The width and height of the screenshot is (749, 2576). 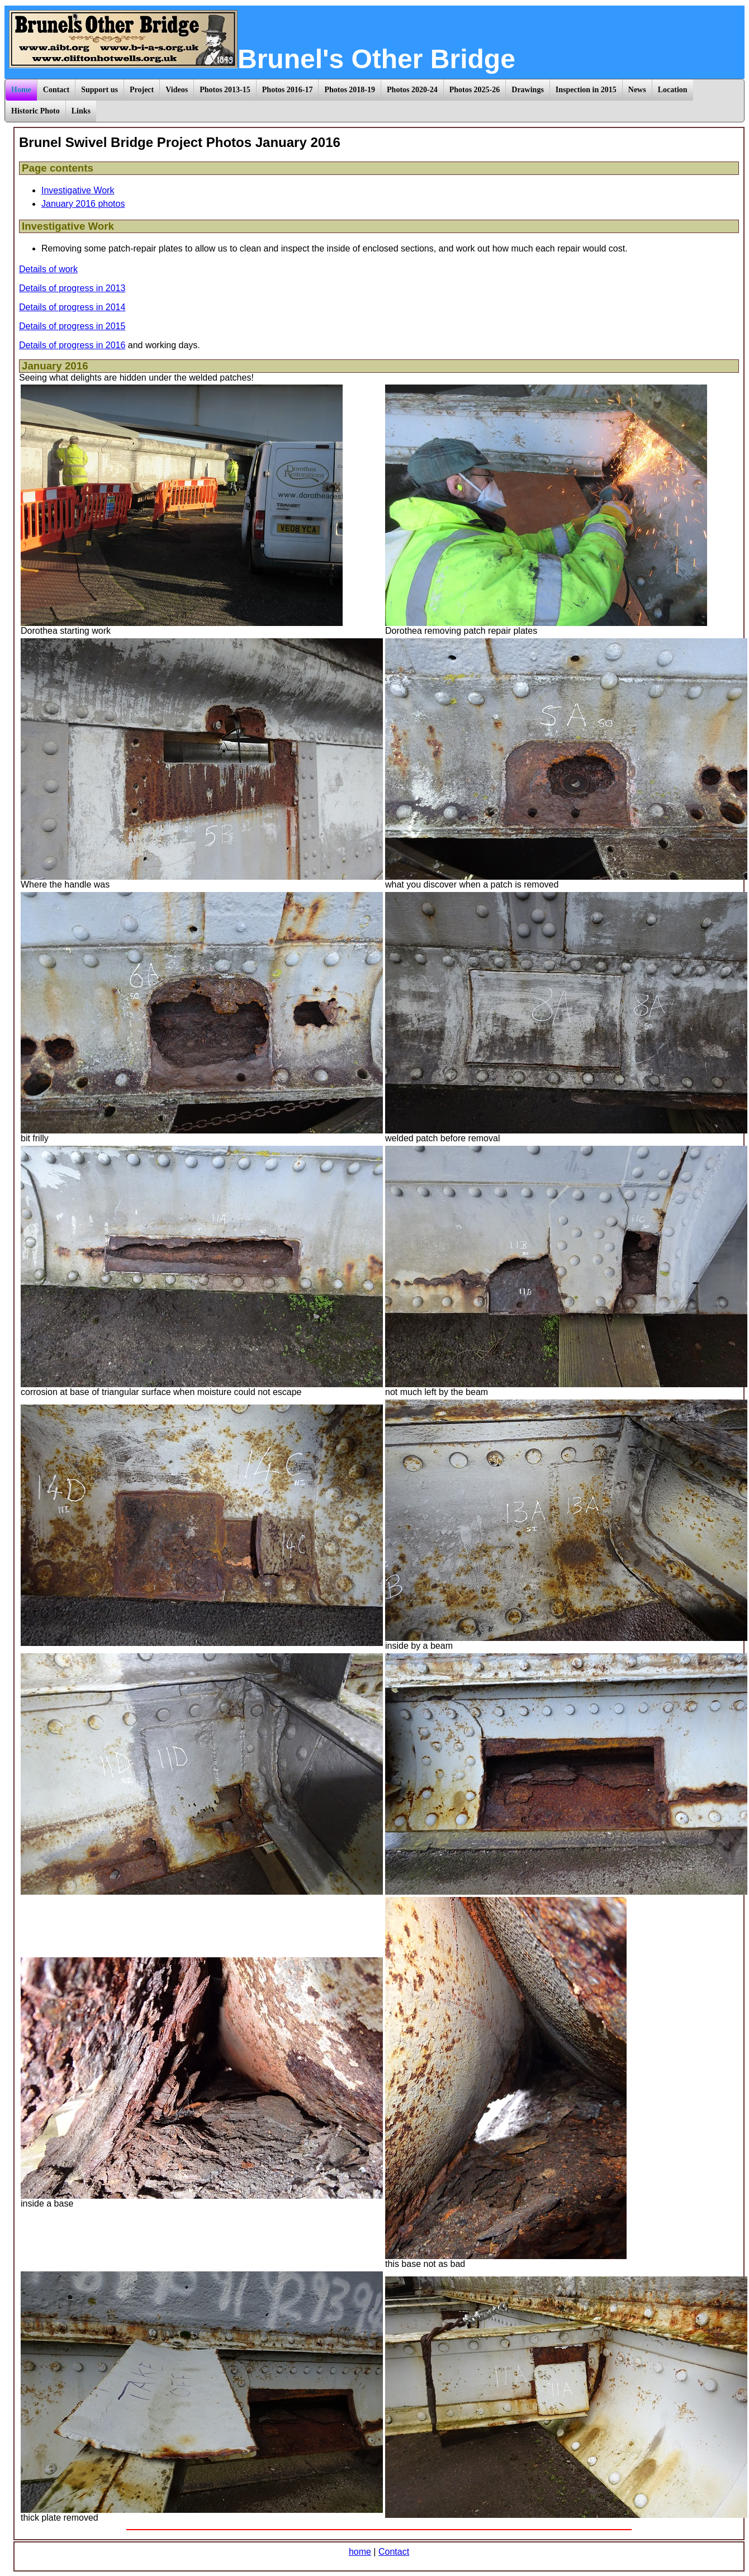 I want to click on Investigative Work, so click(x=77, y=190).